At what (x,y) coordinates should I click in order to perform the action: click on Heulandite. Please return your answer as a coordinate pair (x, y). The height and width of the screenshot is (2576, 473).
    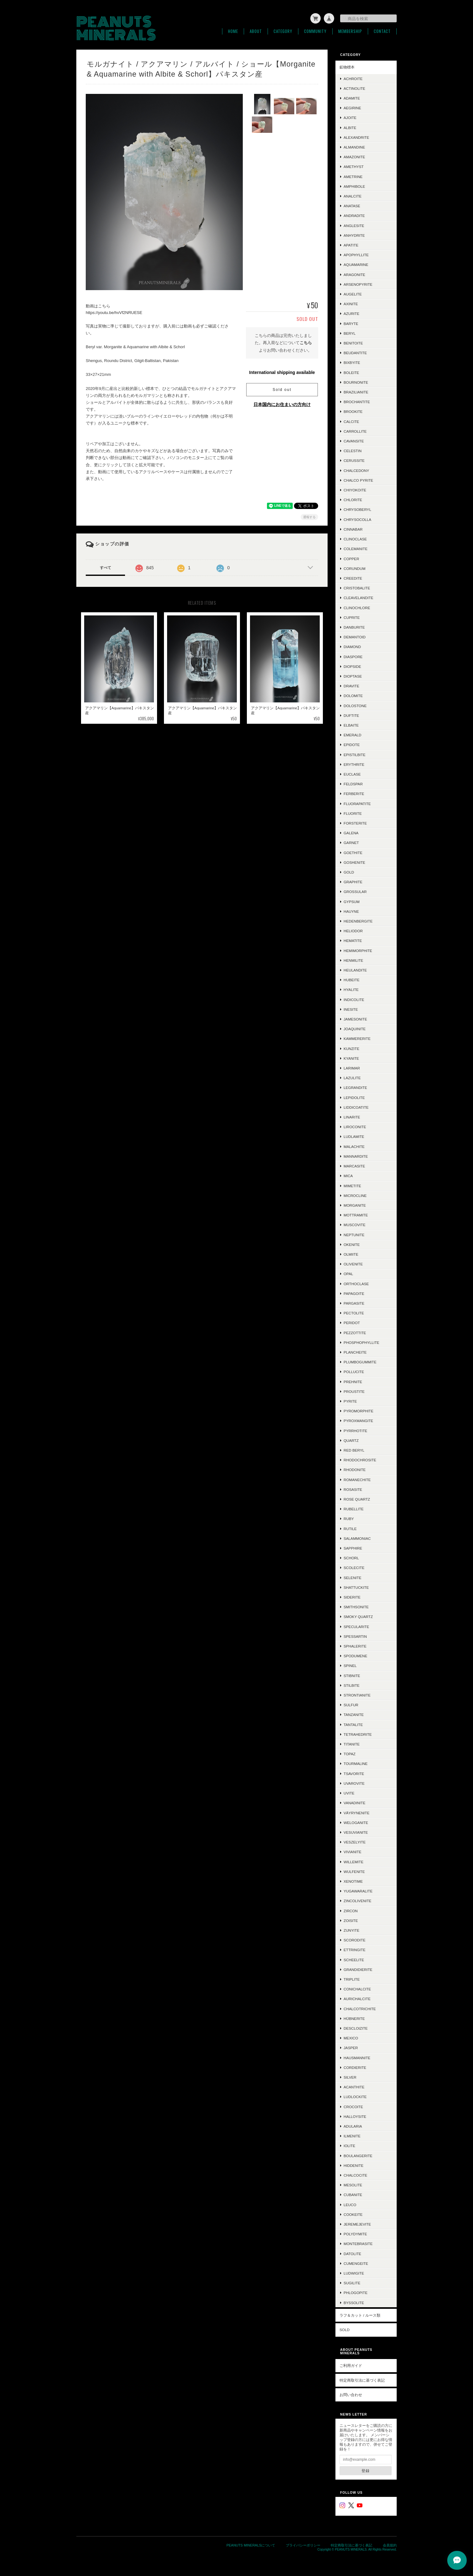
    Looking at the image, I should click on (355, 970).